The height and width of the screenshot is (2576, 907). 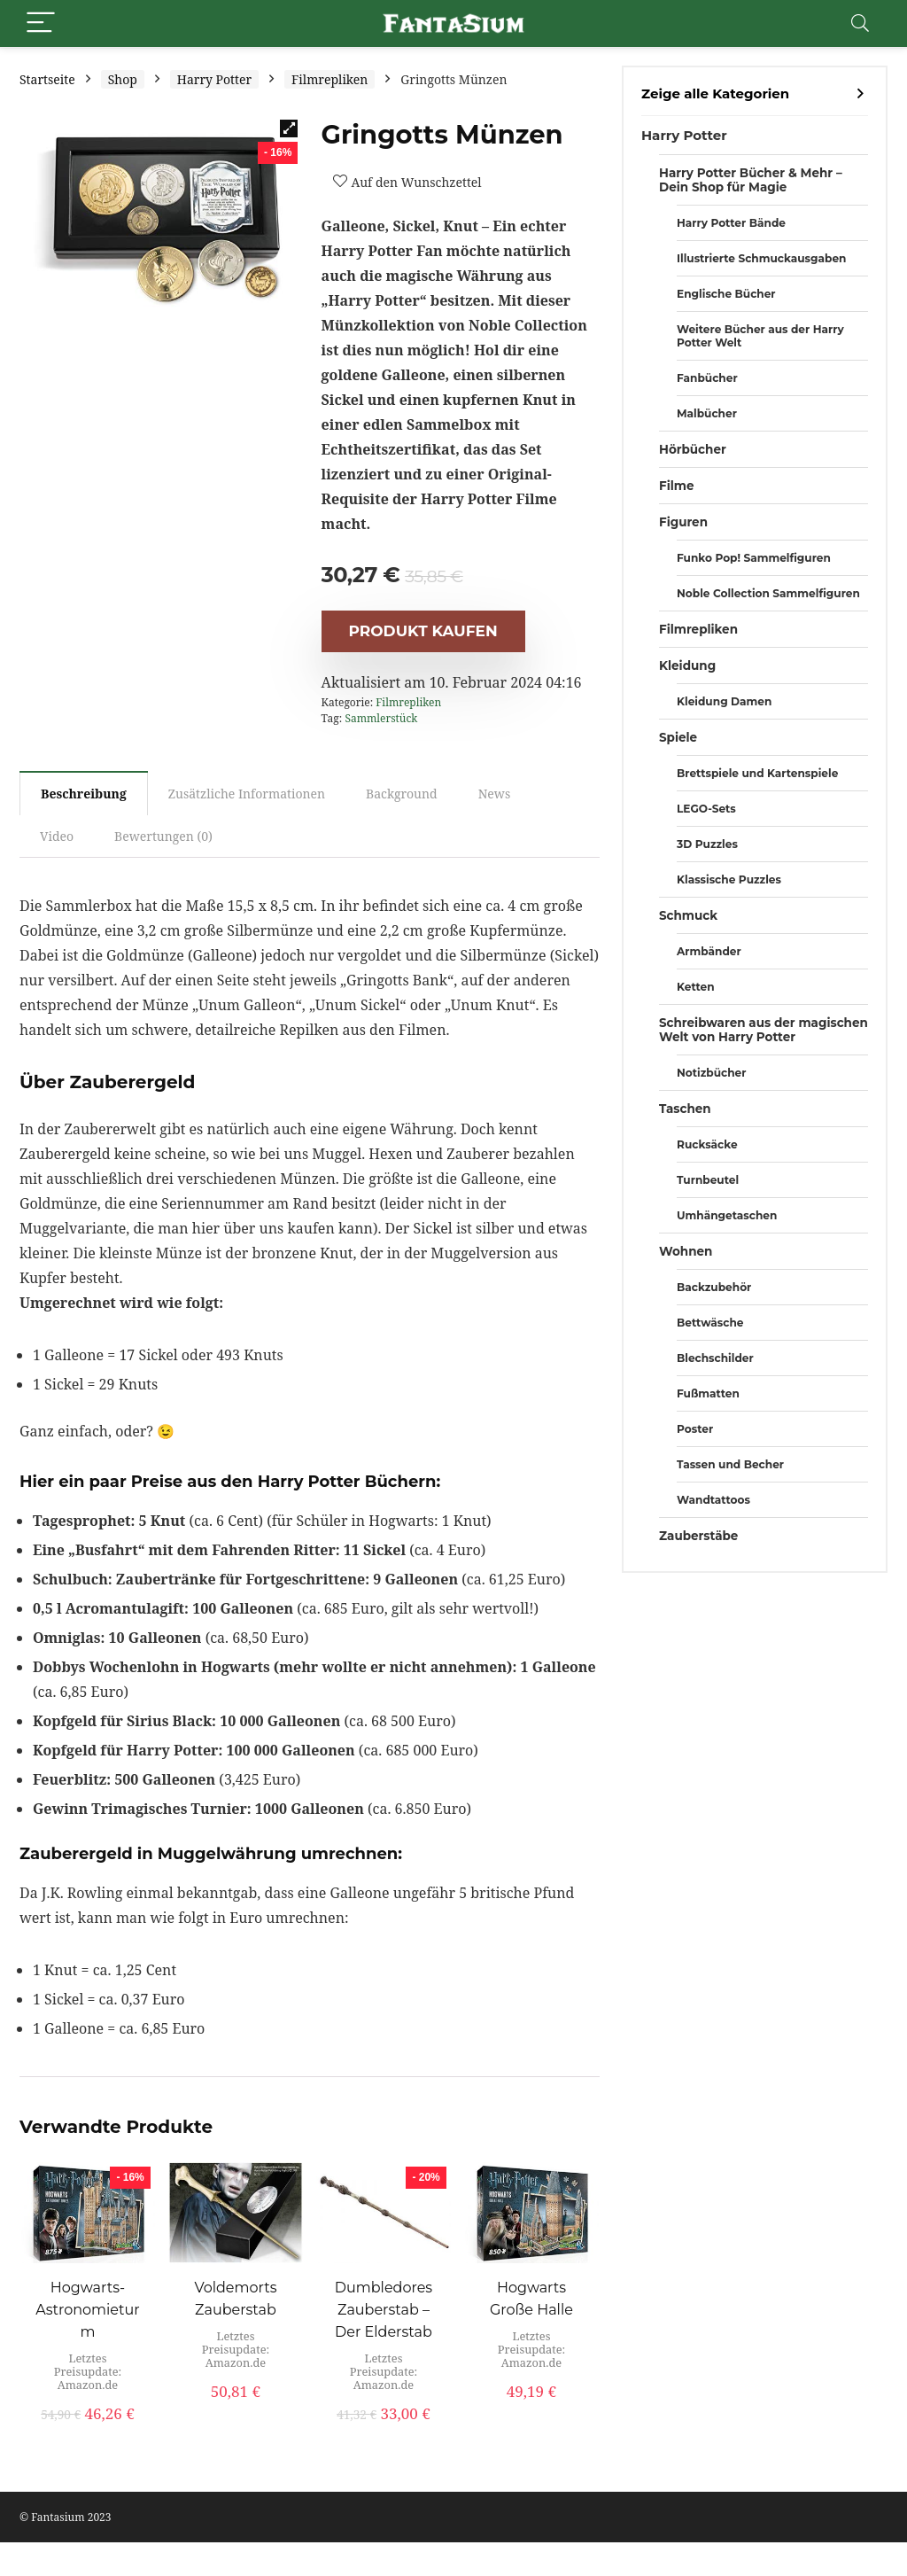 I want to click on Rucksäcke, so click(x=707, y=1144).